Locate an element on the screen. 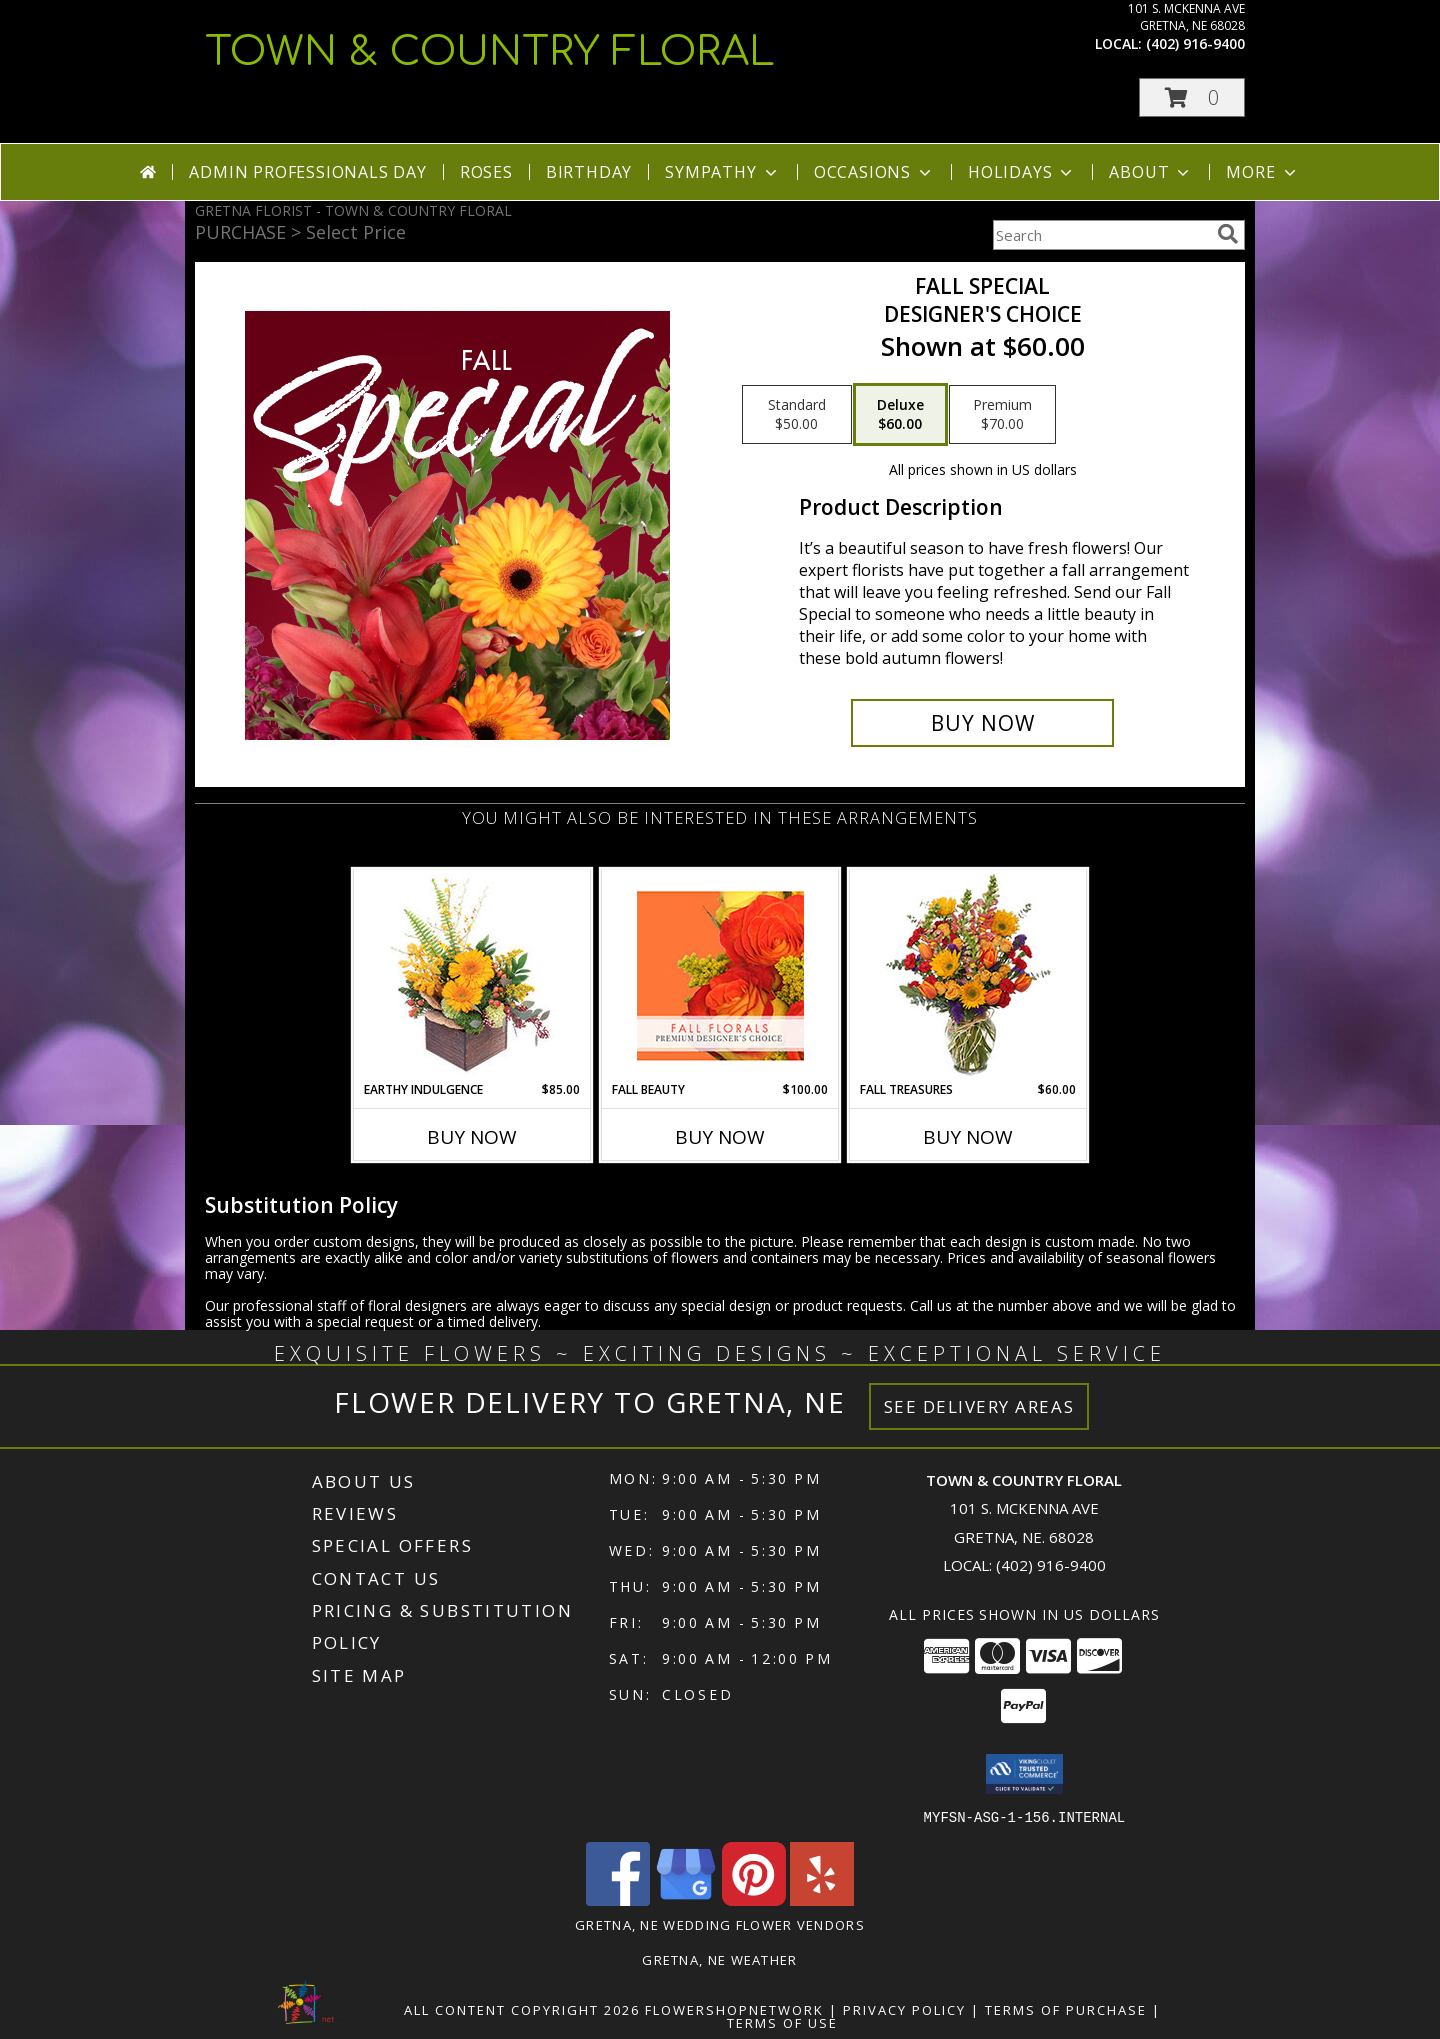  (402) 916-9400 [Call local number: +1-402-916-9400] is located at coordinates (1195, 43).